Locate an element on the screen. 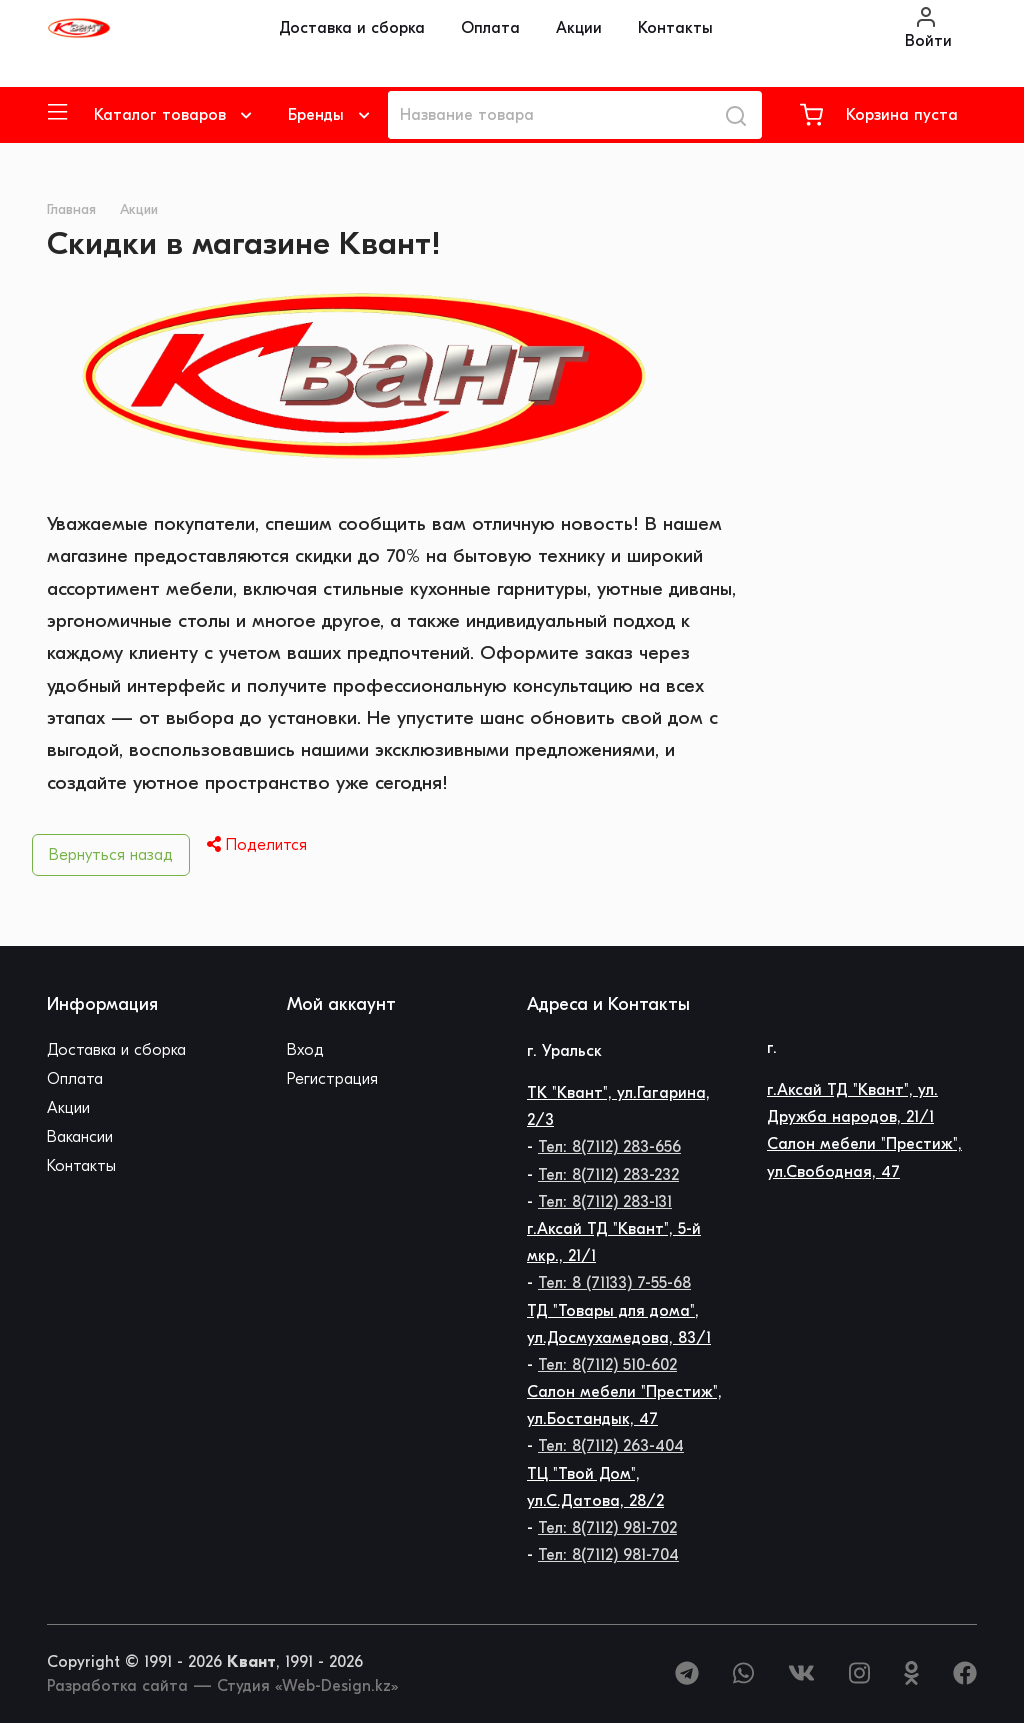 This screenshot has width=1024, height=1723. Тел: 8(7112) 283-131 is located at coordinates (605, 1202).